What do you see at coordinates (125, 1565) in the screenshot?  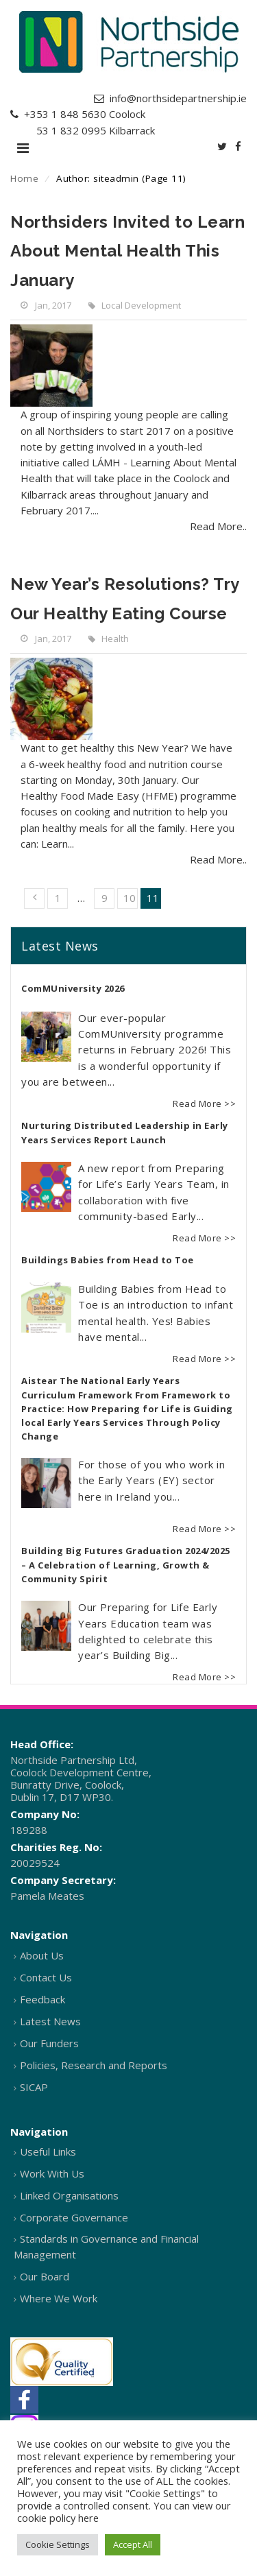 I see `Building Big Futures Graduation 2024/2025 – A Celebration of Learning, Growth & Community Spirit` at bounding box center [125, 1565].